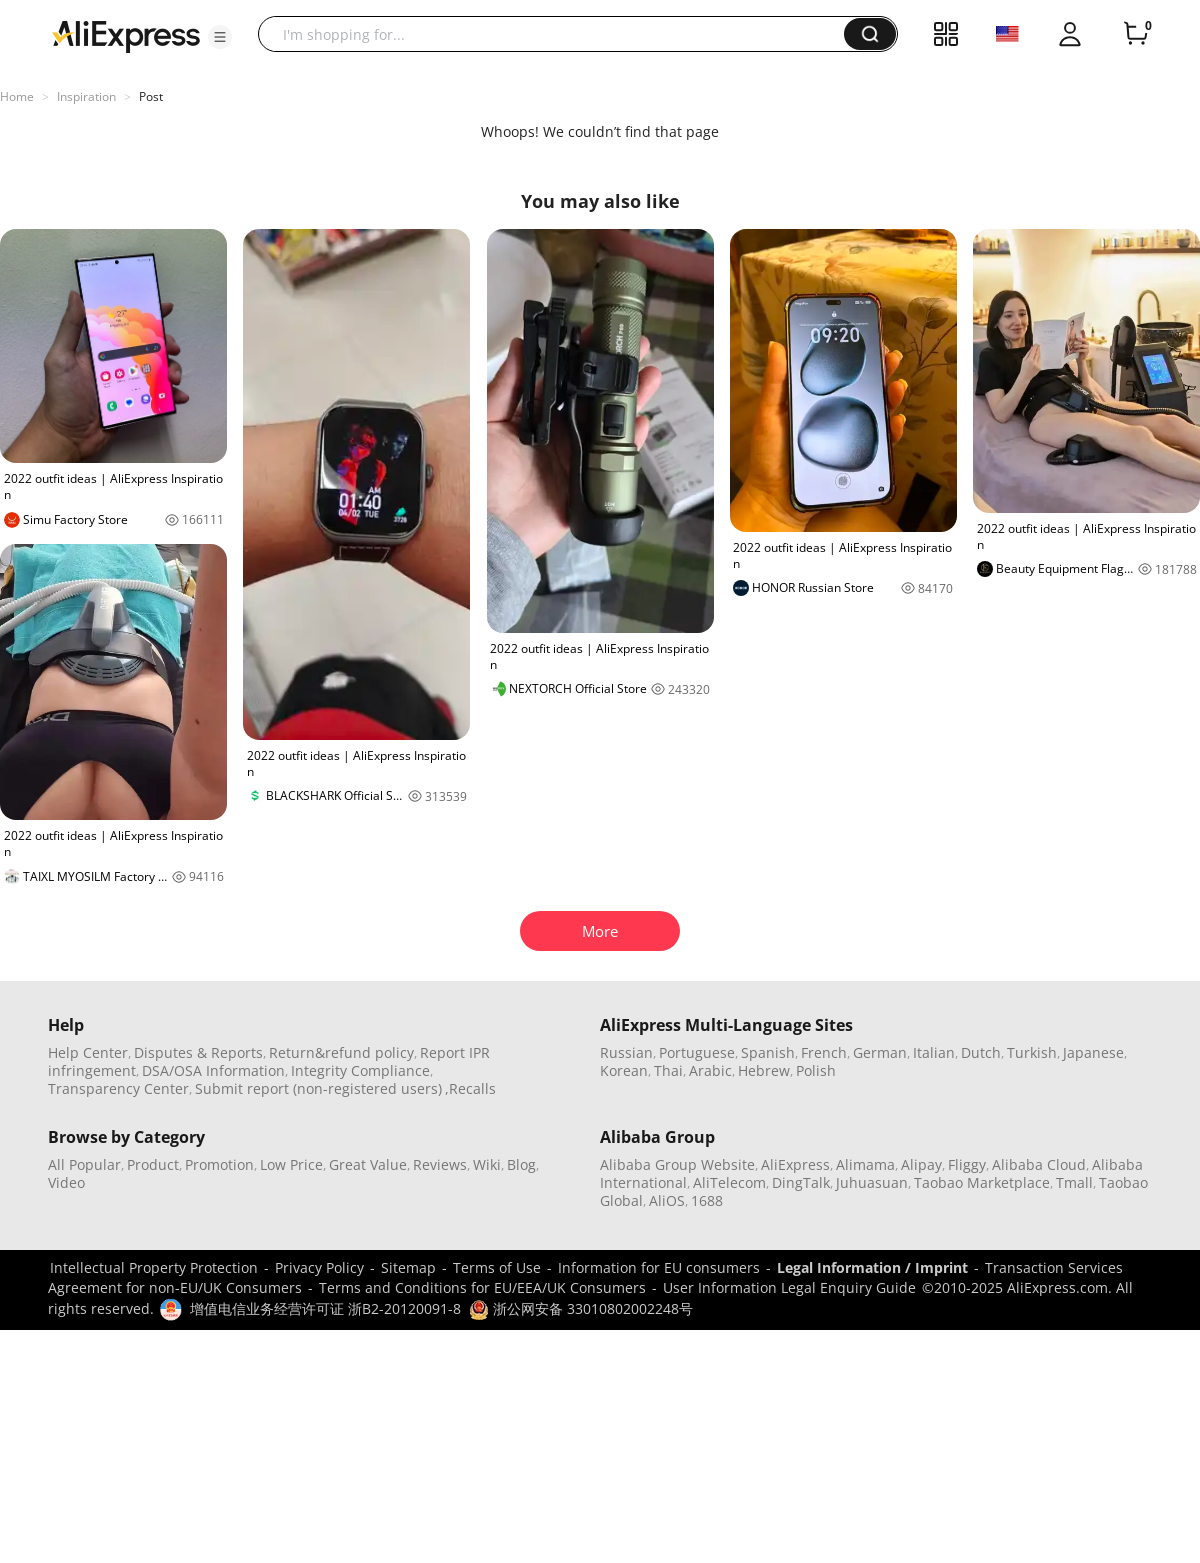 This screenshot has height=1563, width=1200. I want to click on Russian, so click(626, 1052).